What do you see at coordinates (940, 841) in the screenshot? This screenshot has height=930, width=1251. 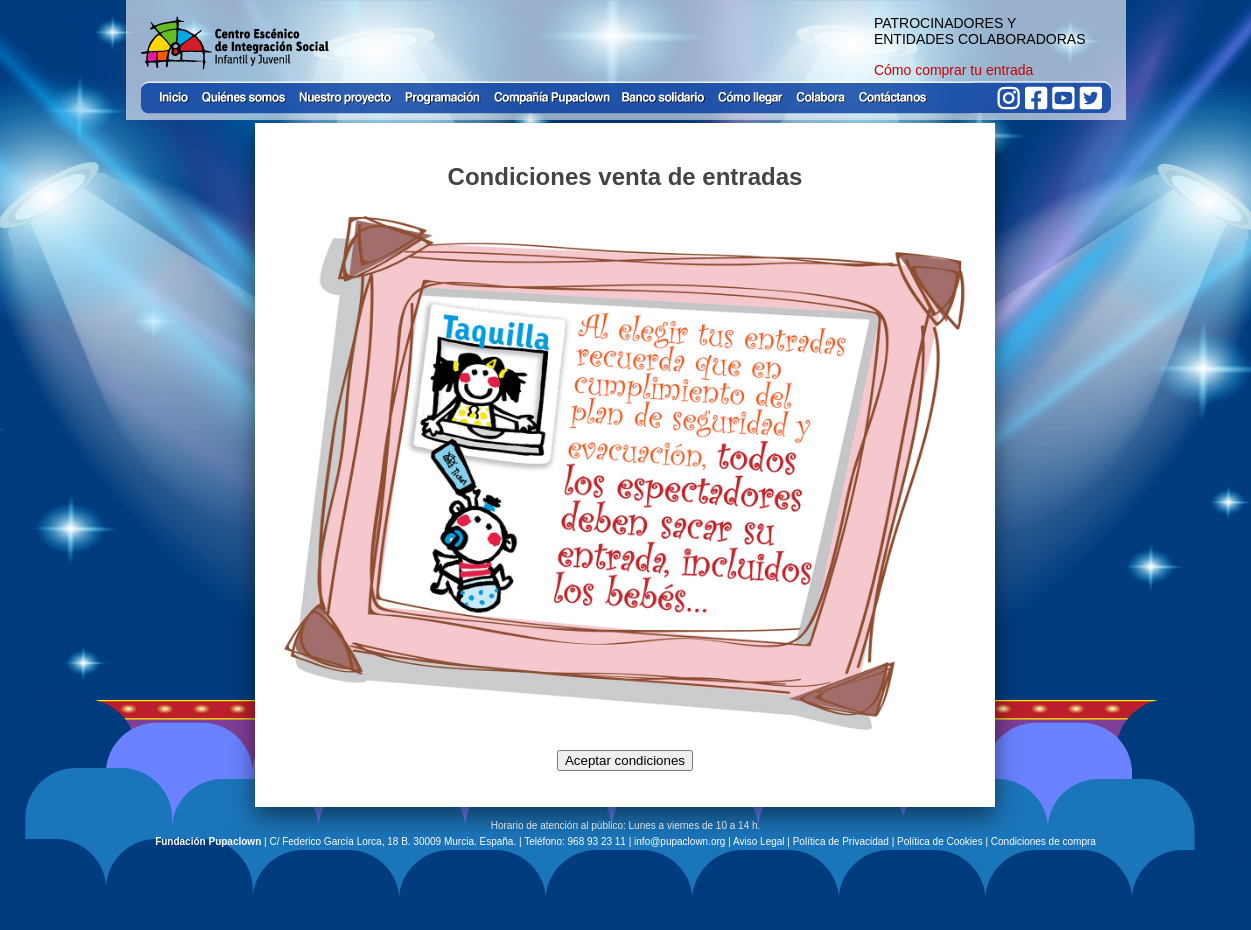 I see `Política de Cookies` at bounding box center [940, 841].